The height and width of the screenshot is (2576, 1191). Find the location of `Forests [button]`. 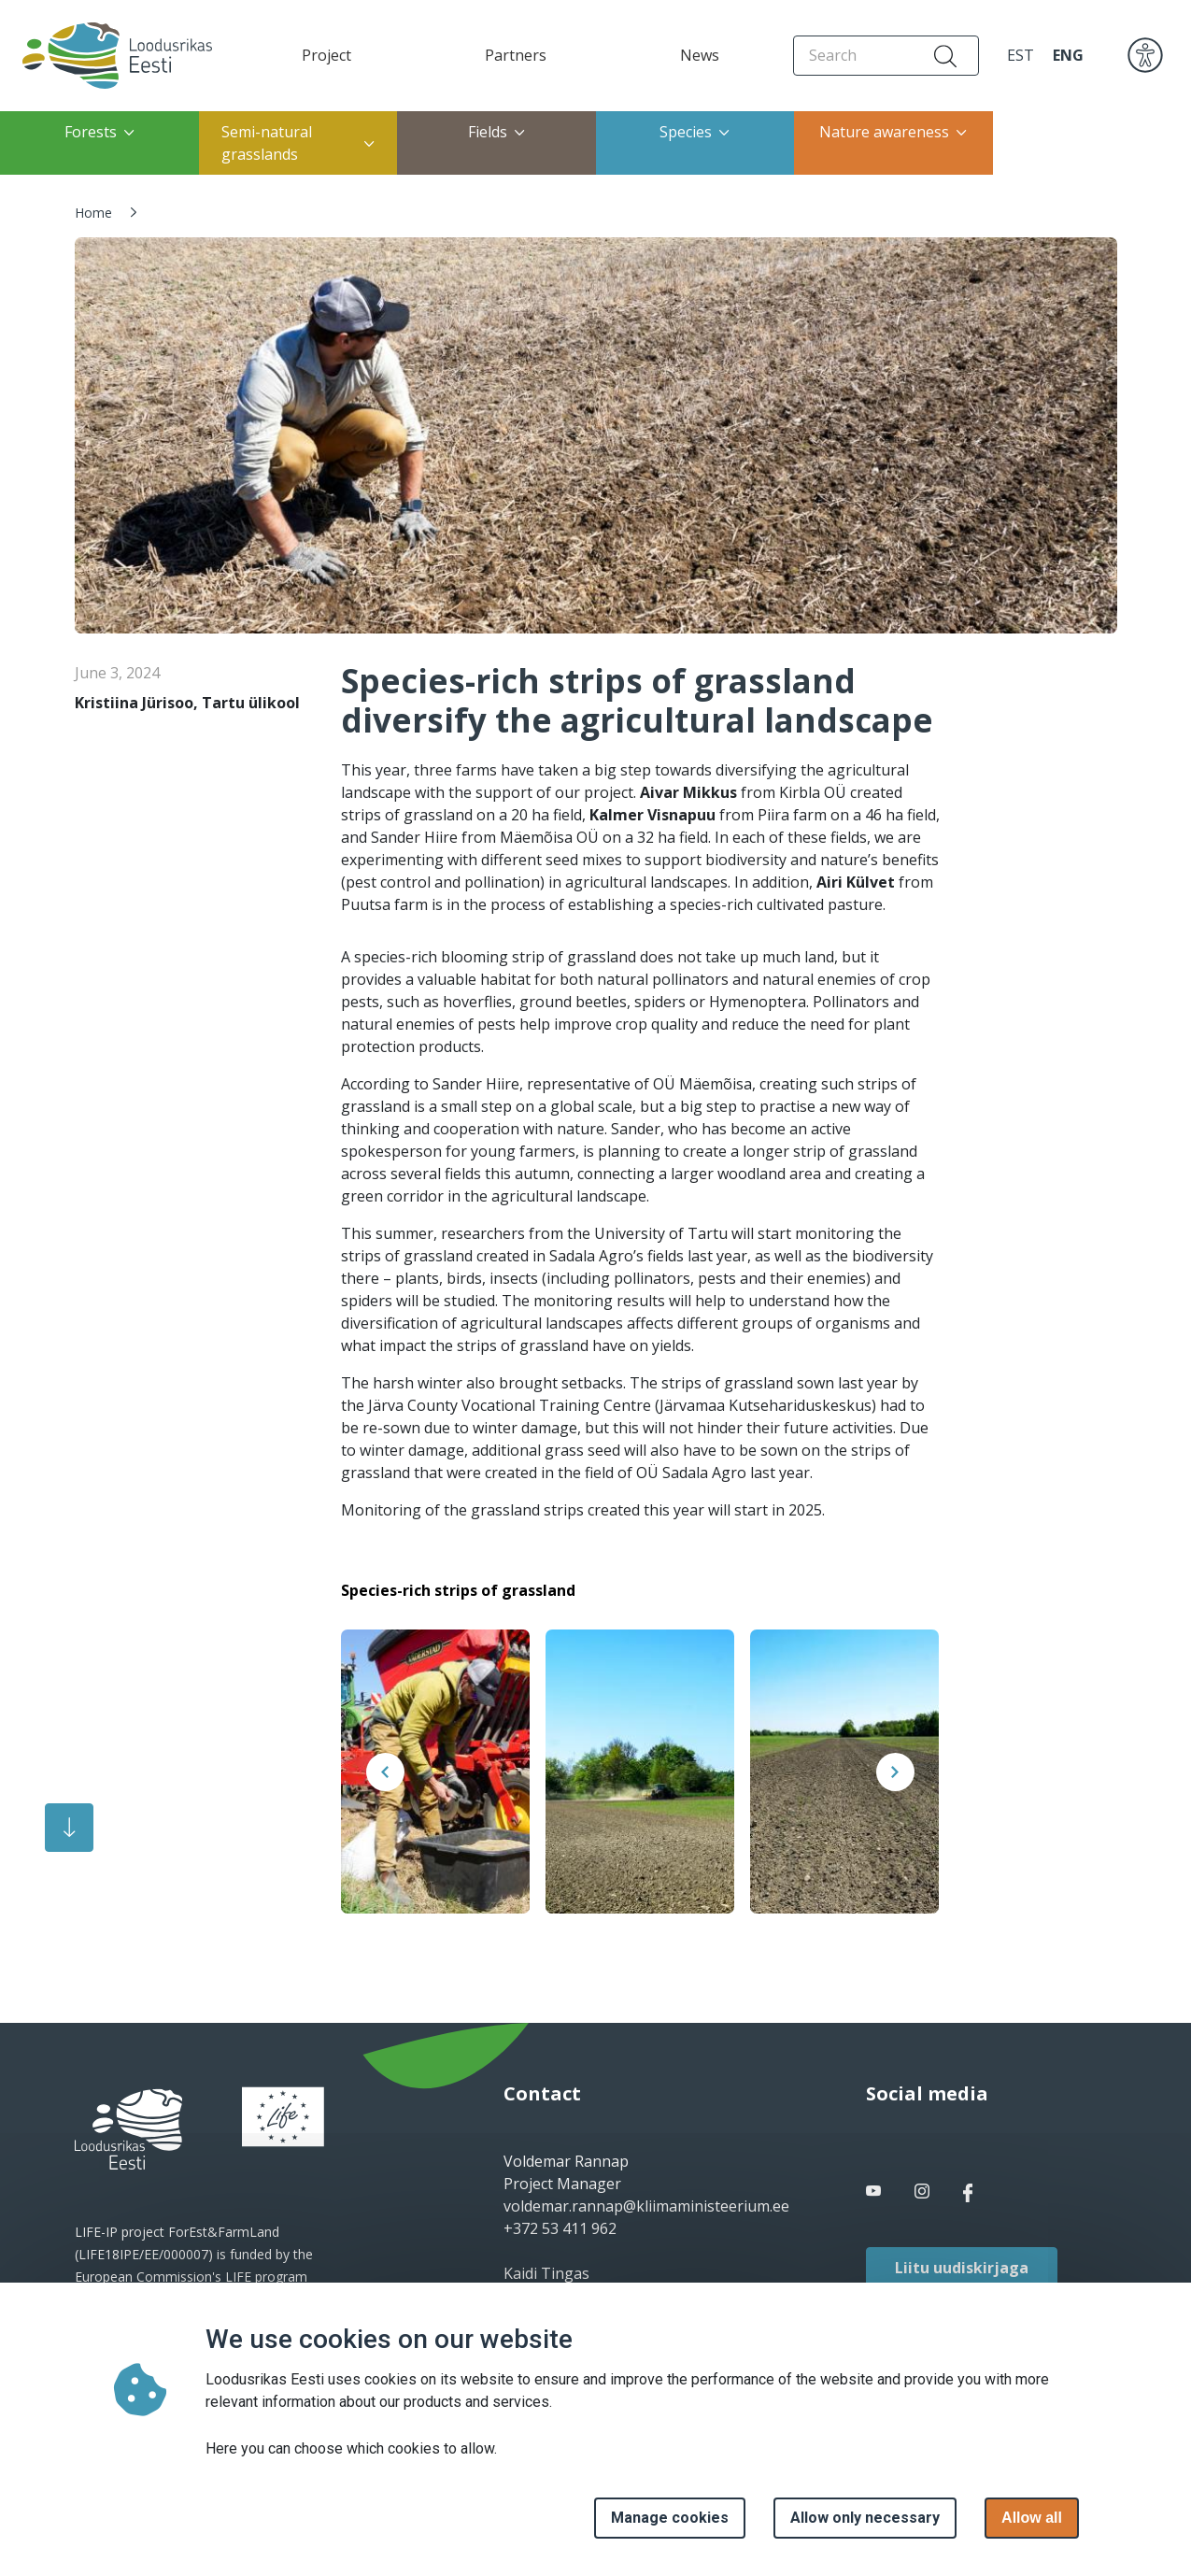

Forests [button] is located at coordinates (99, 132).